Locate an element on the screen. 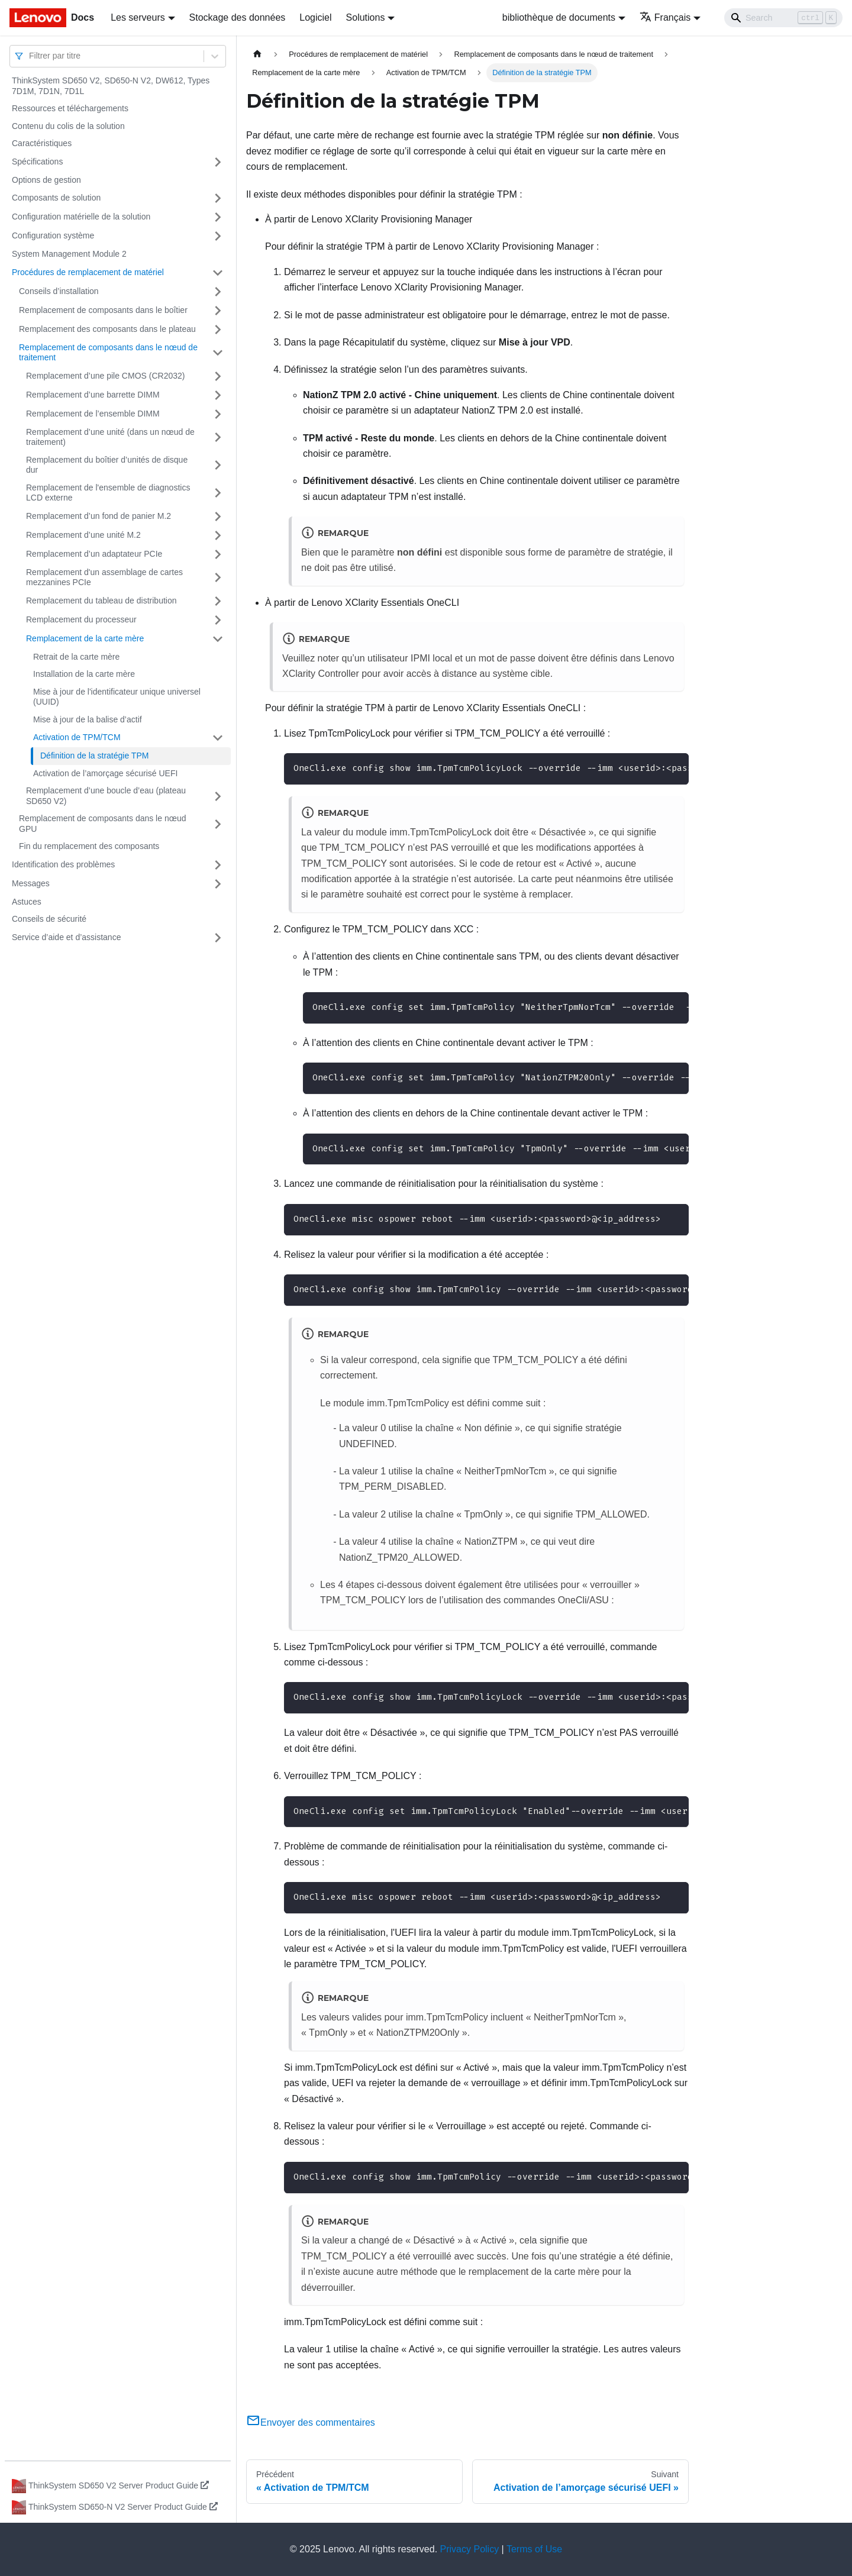 The height and width of the screenshot is (2576, 852). Remplacement d’une pile CMOS (CR2032) is located at coordinates (105, 375).